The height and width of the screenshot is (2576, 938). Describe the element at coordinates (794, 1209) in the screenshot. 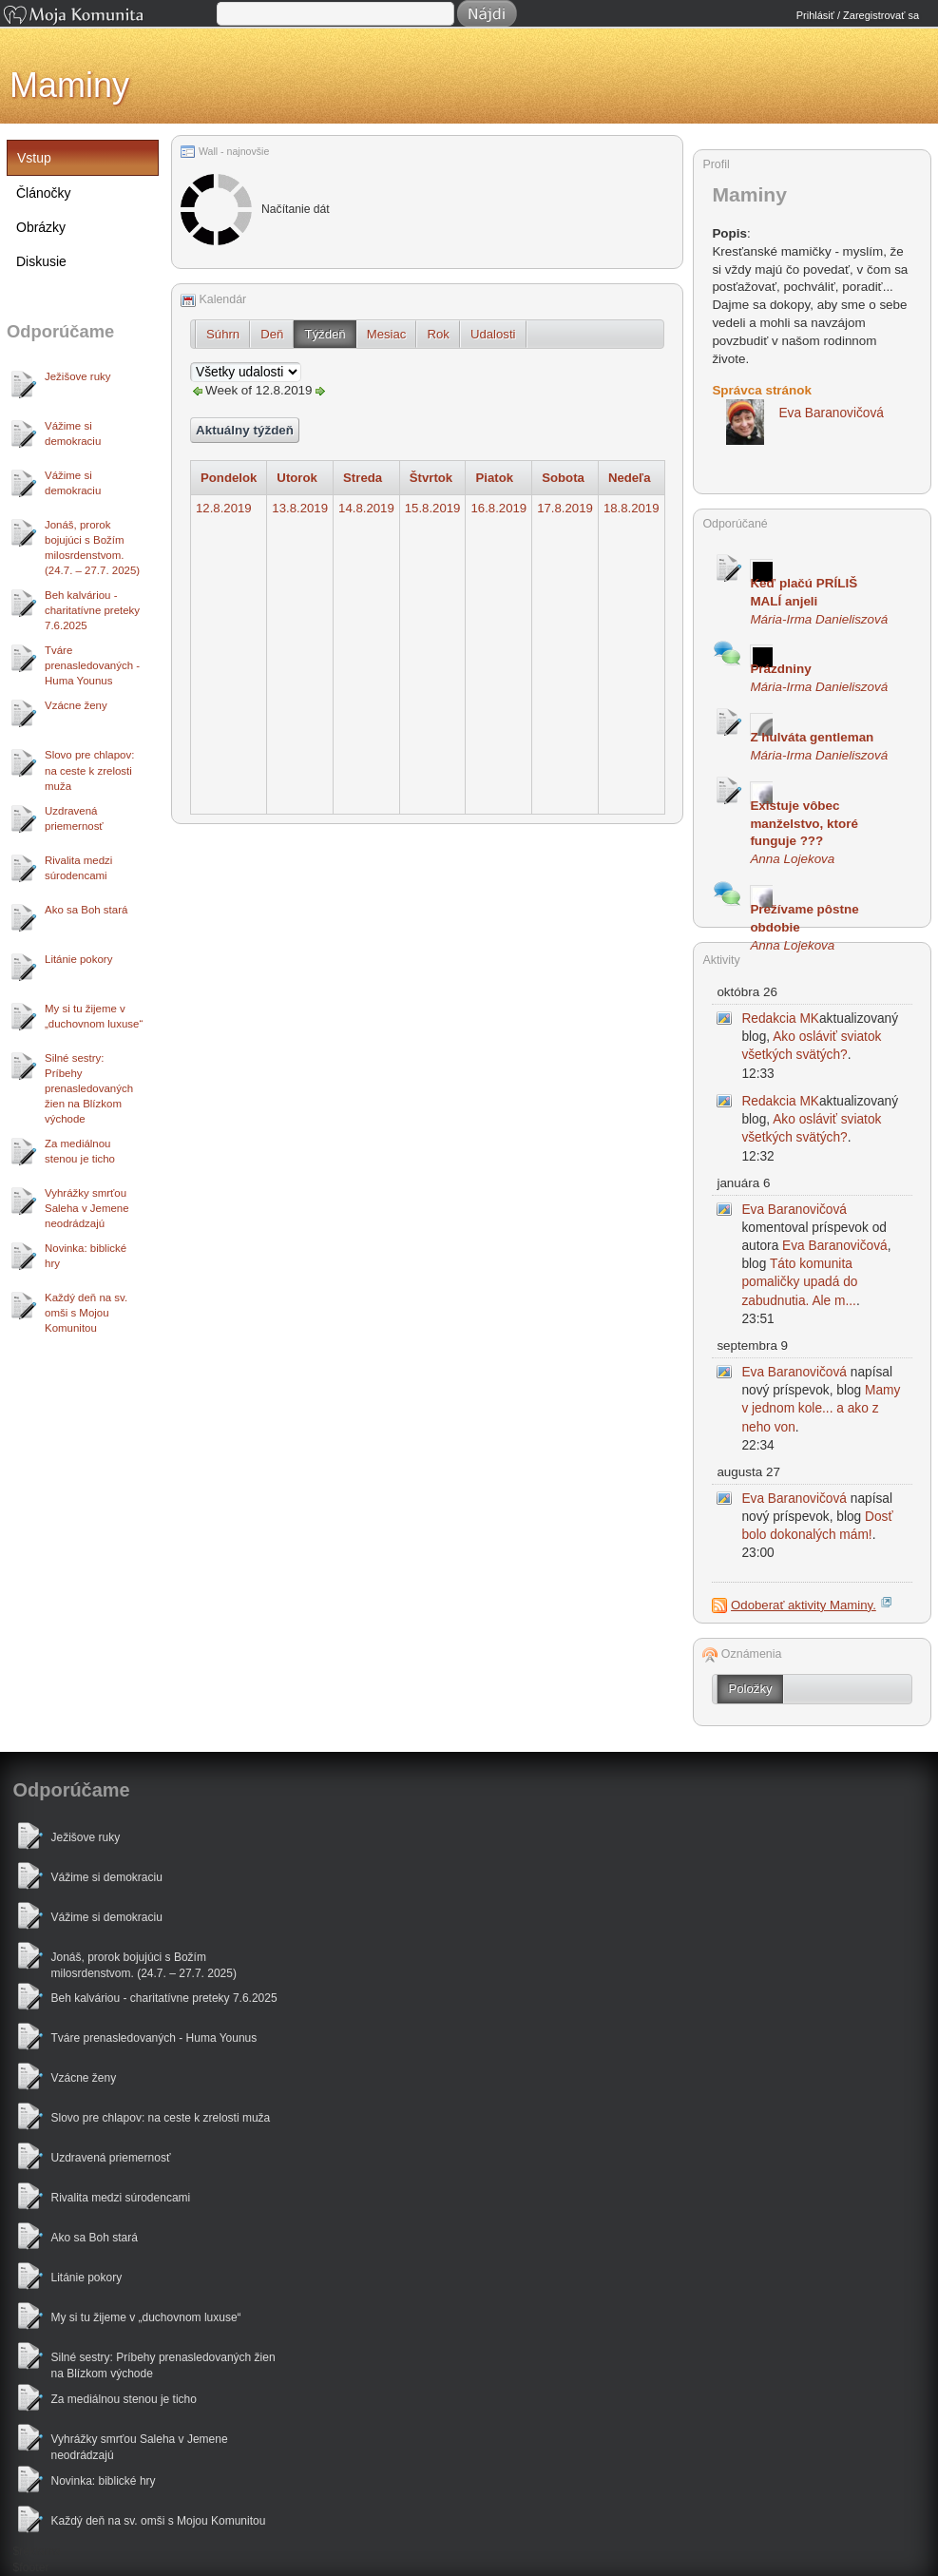

I see `Eva Baranovičová` at that location.